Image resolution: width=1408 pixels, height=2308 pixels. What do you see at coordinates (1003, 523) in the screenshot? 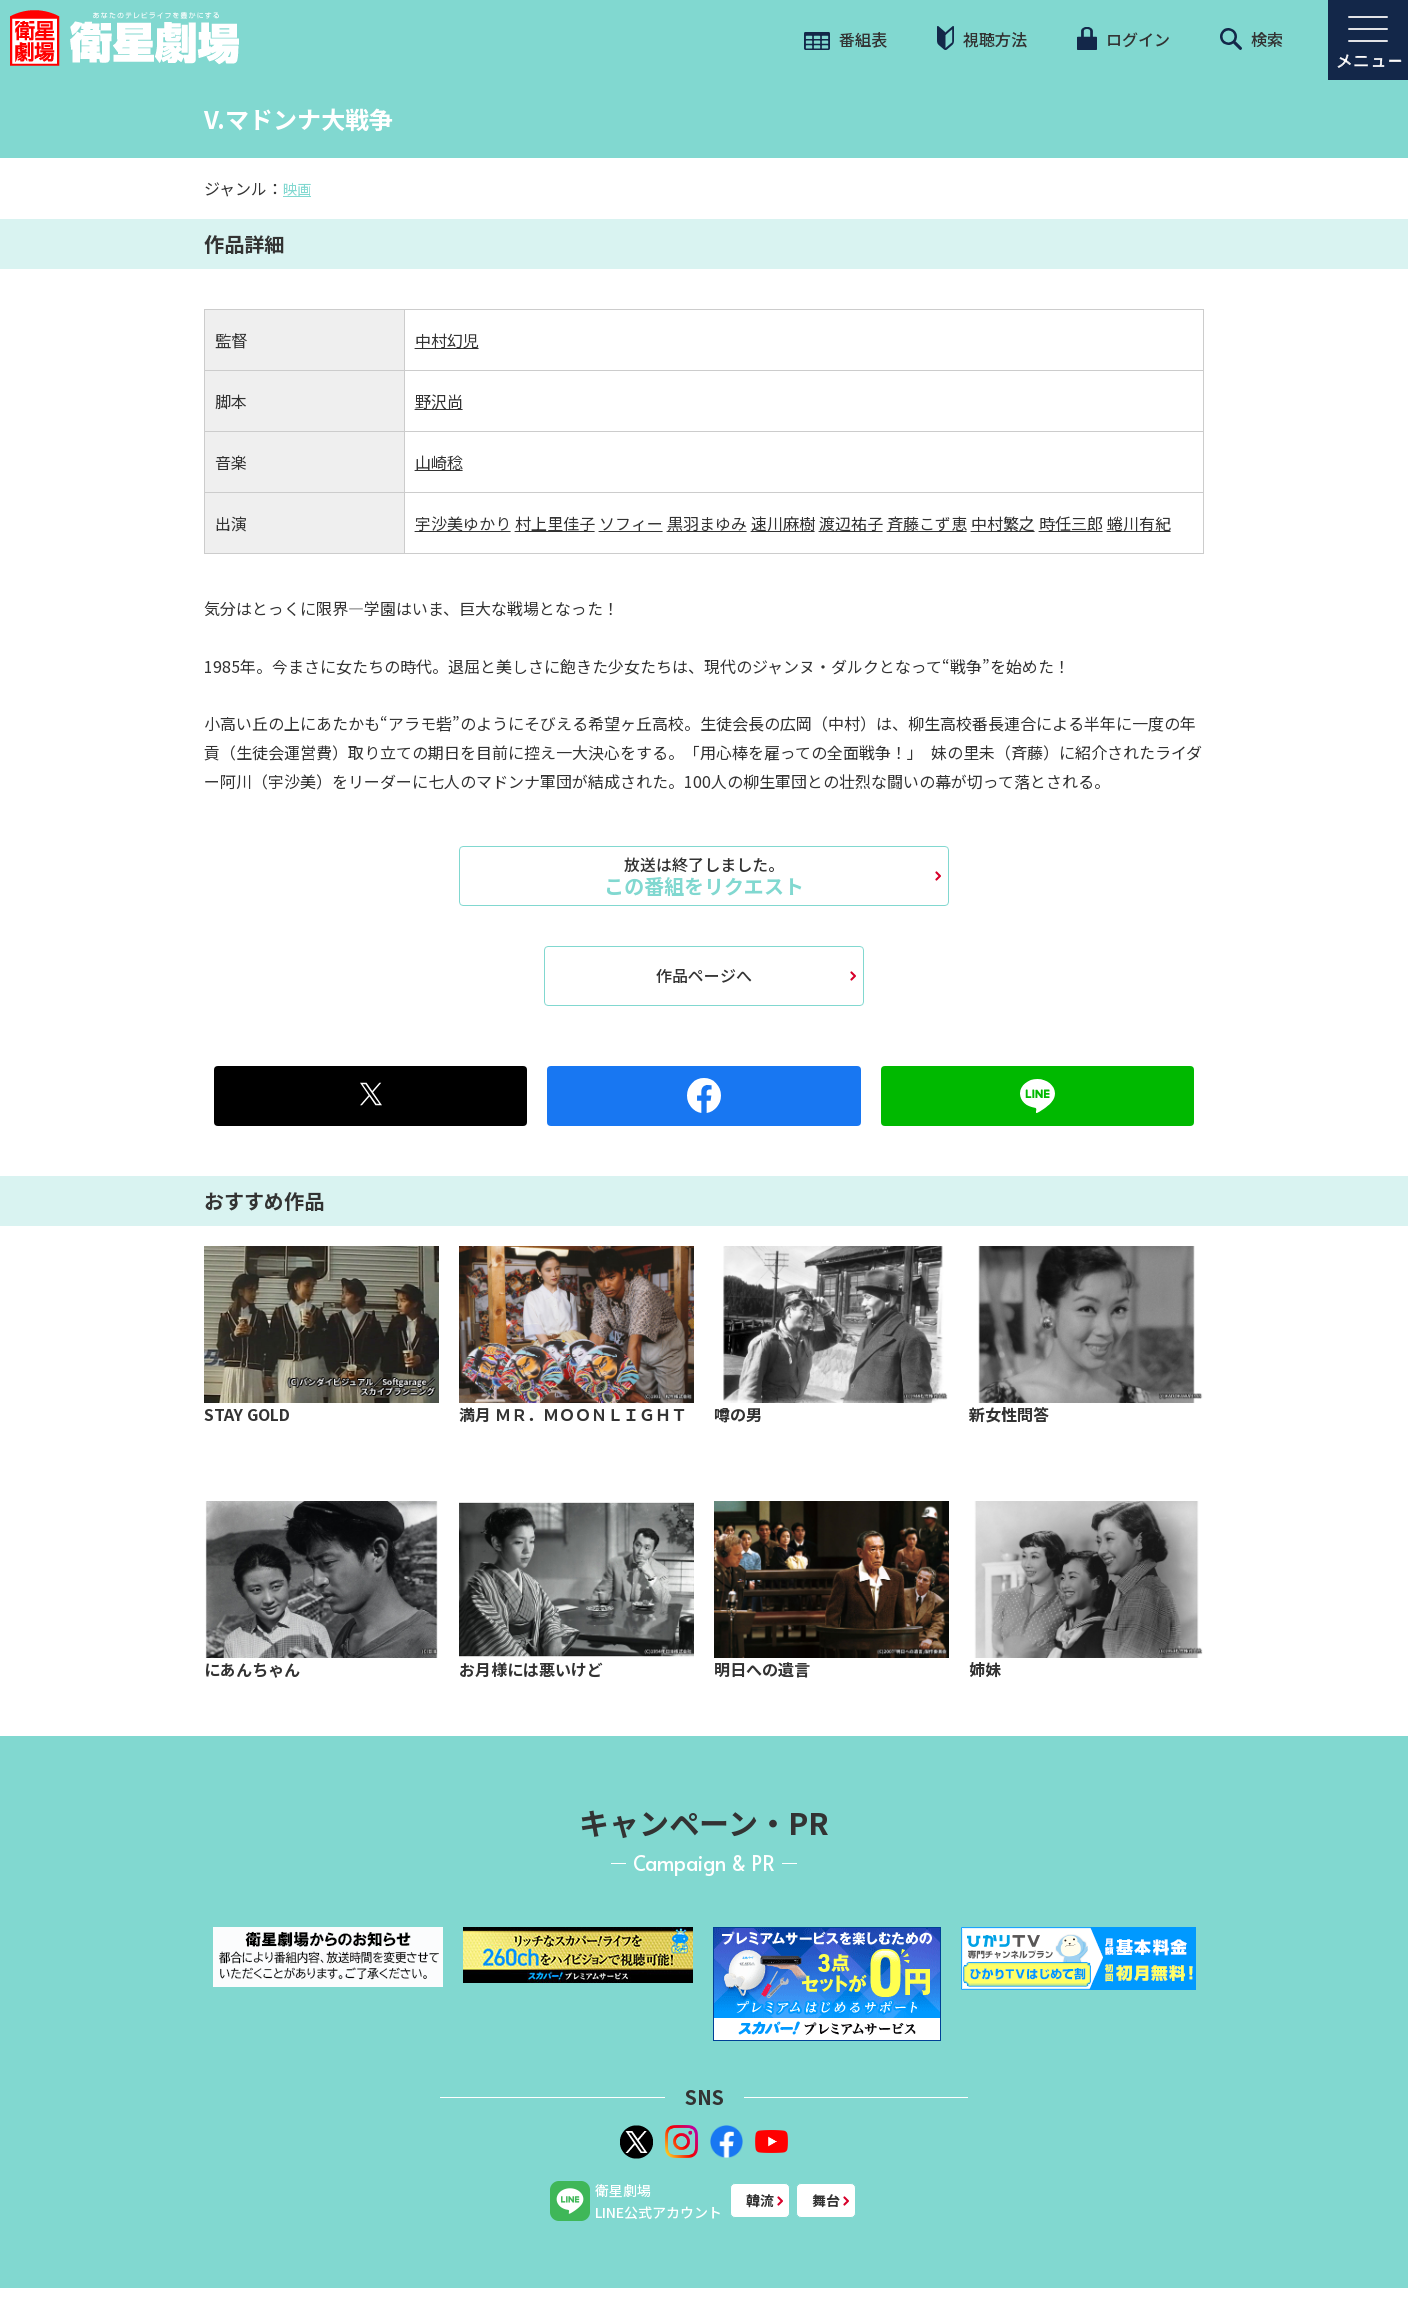
I see `中村繁之` at bounding box center [1003, 523].